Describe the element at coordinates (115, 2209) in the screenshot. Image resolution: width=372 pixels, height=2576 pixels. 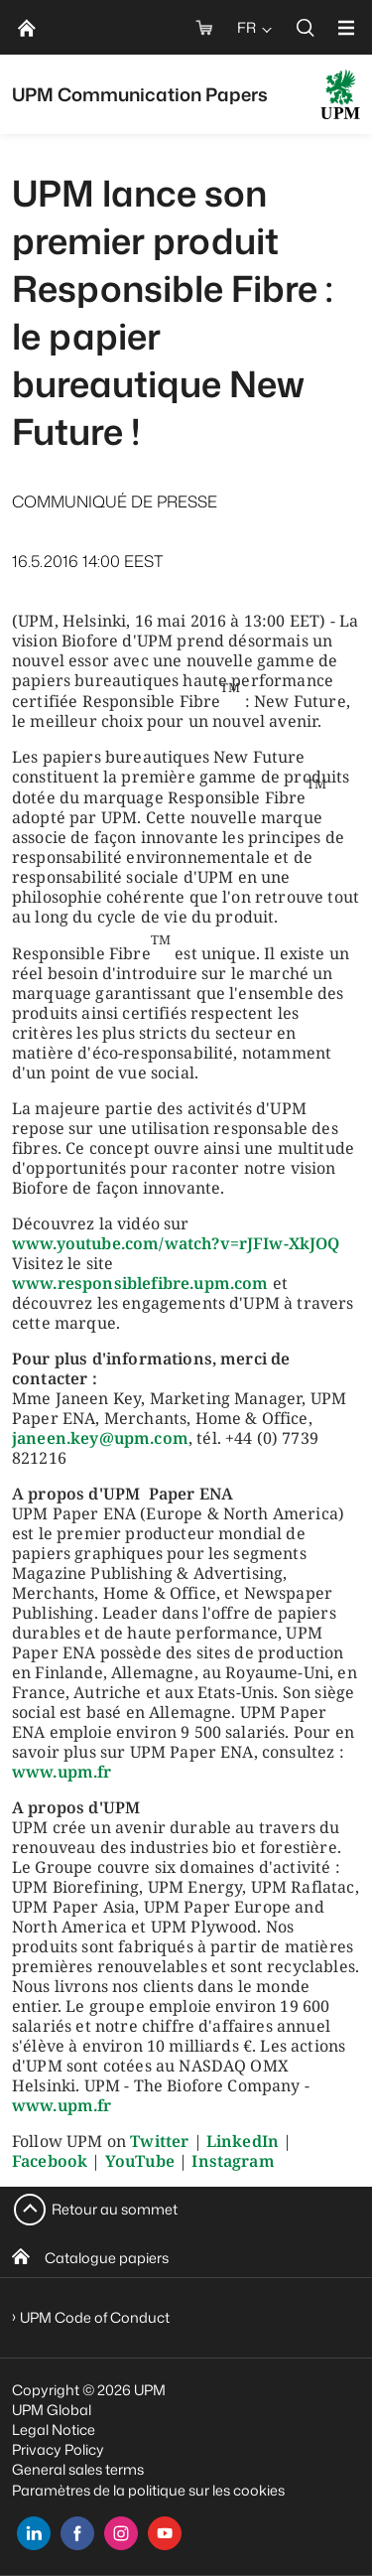
I see `Retour au sommet` at that location.